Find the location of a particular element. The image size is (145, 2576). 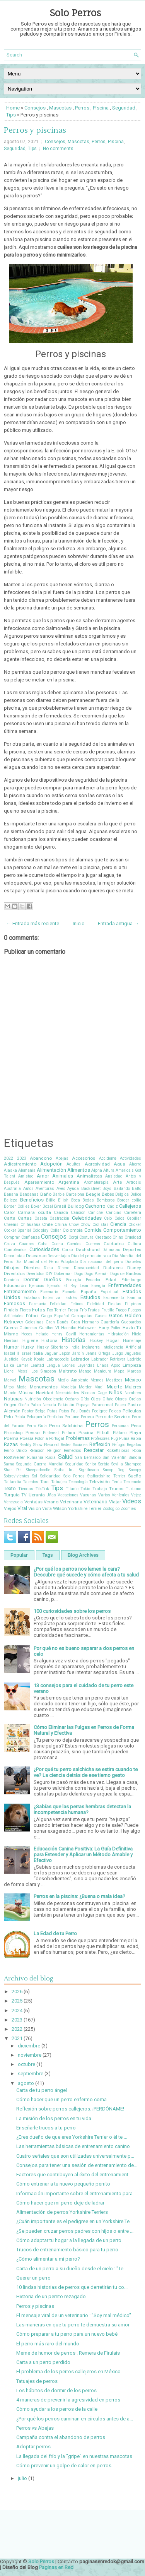

Humor is located at coordinates (11, 1347).